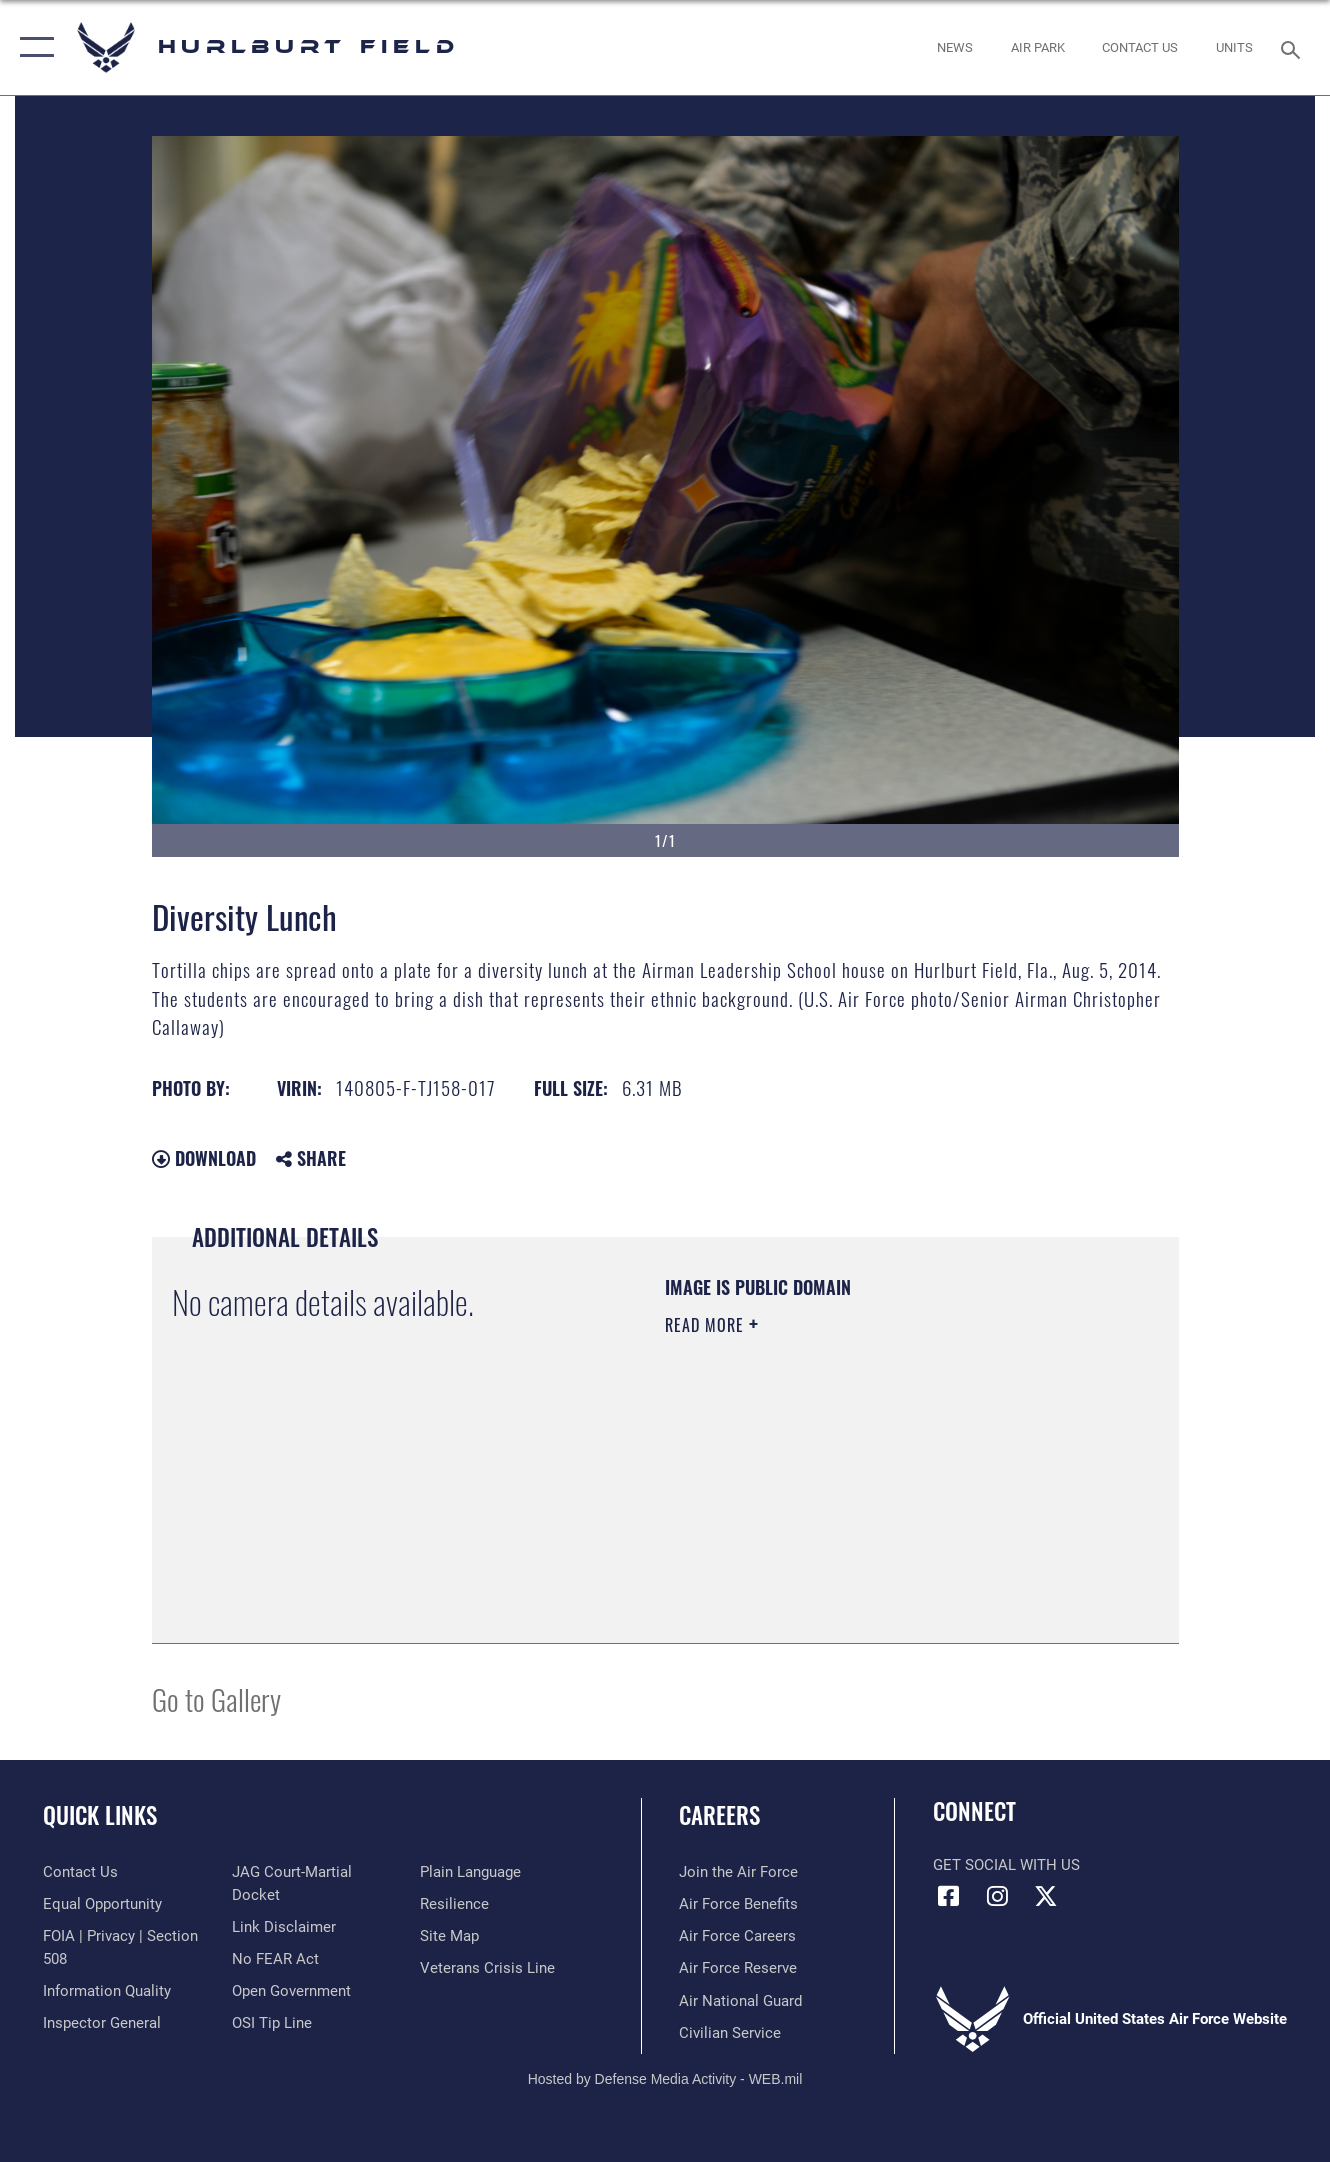  I want to click on [Link to the Air Force Reserve opens in a new window], so click(738, 1968).